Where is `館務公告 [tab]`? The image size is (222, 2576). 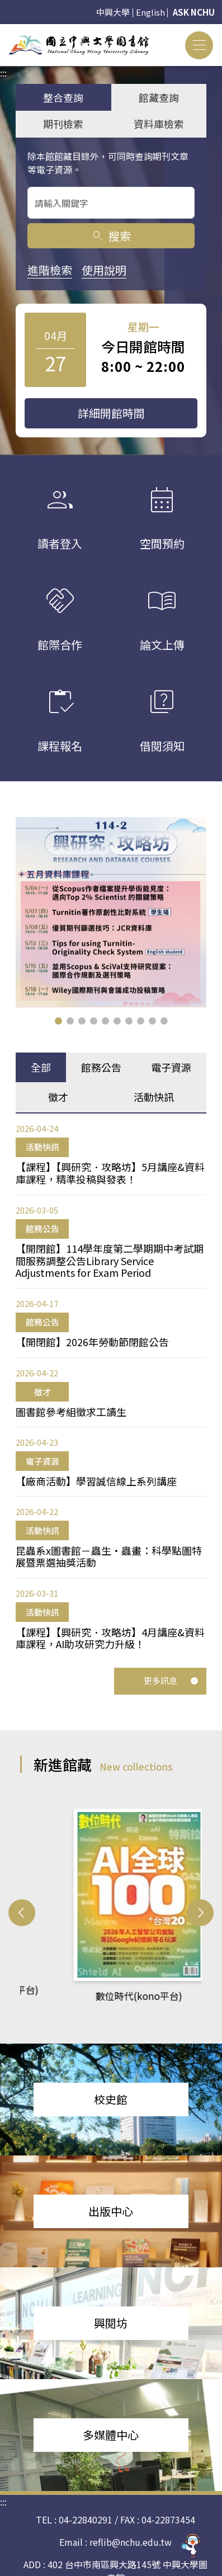 館務公告 [tab] is located at coordinates (101, 1067).